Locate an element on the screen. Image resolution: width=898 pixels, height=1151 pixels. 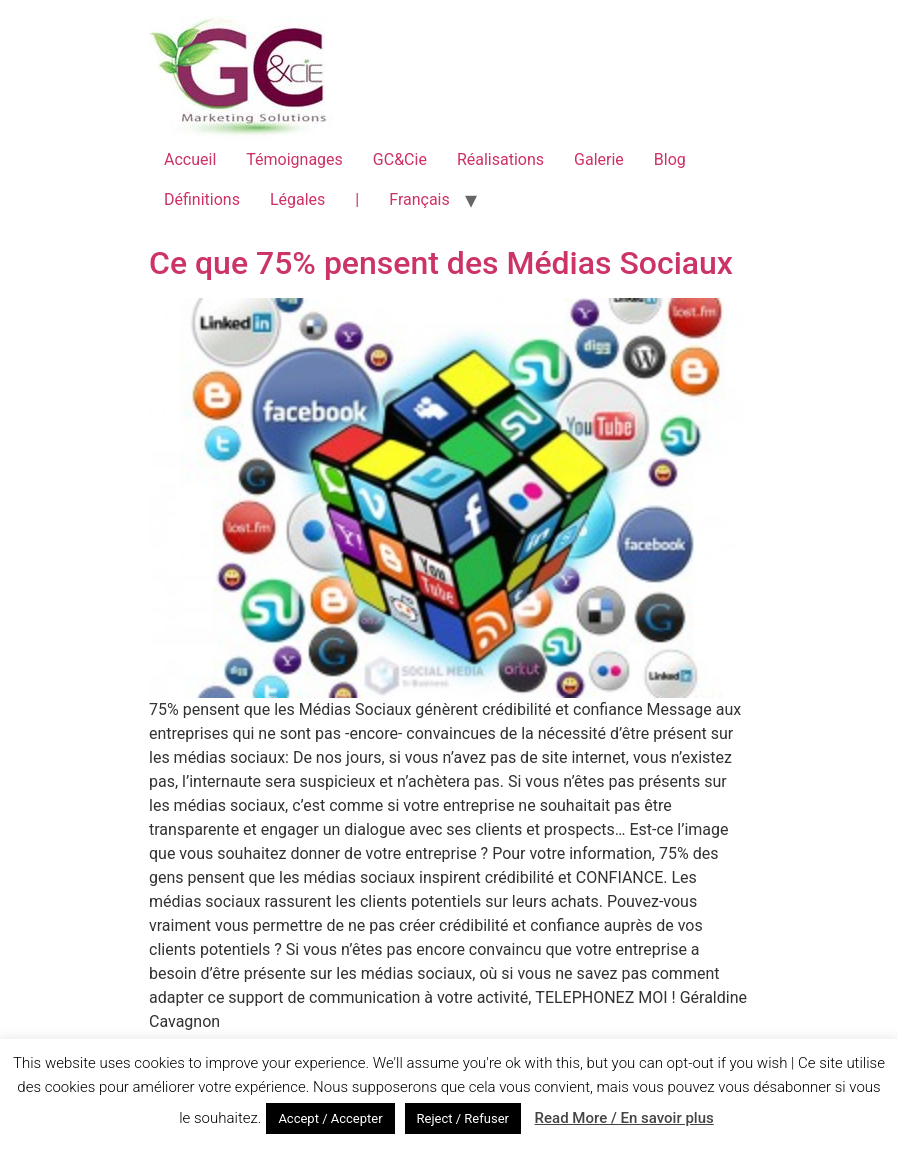
Français is located at coordinates (419, 199).